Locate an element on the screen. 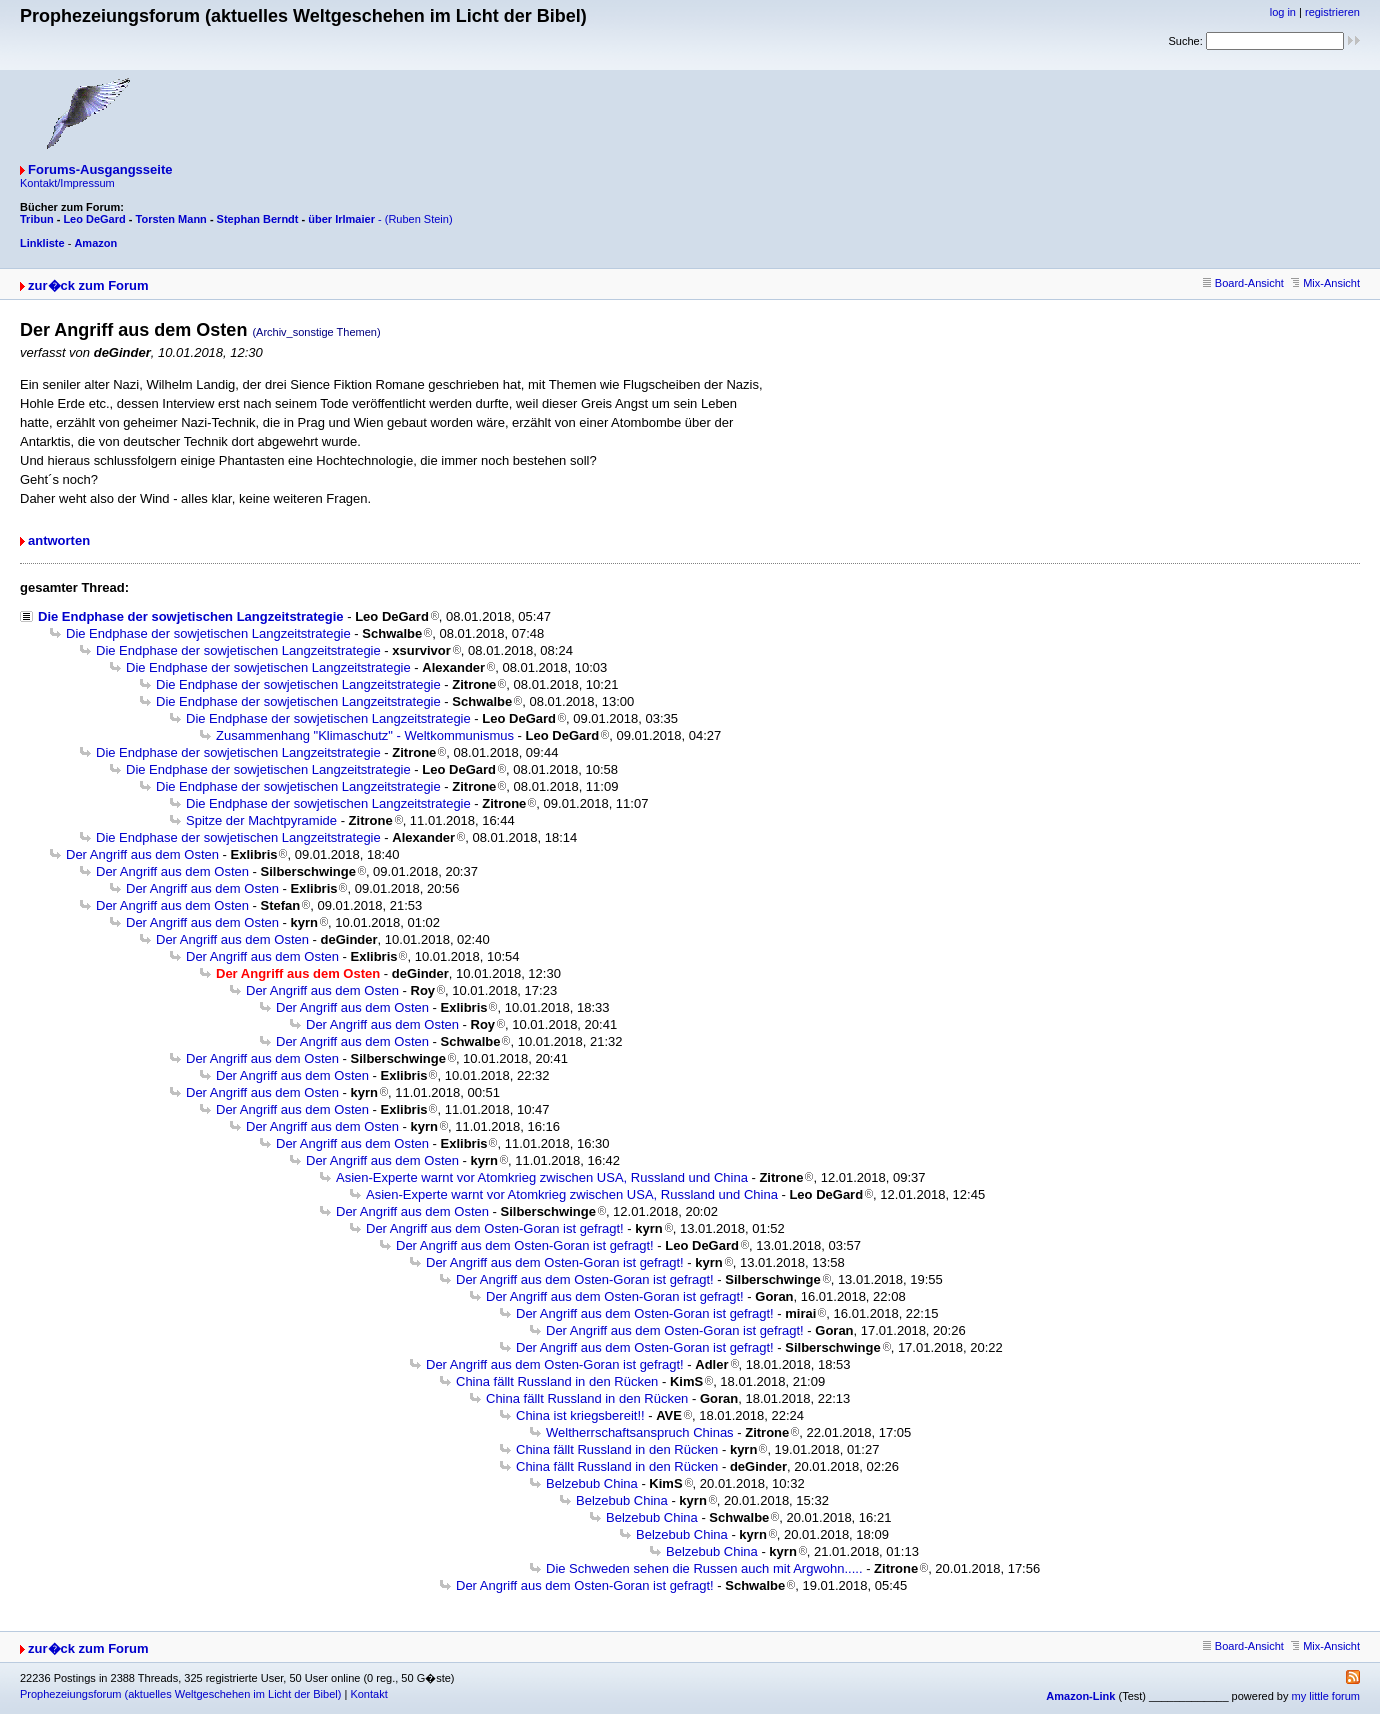 This screenshot has width=1380, height=1714. Kontakt/Impressum is located at coordinates (67, 183).